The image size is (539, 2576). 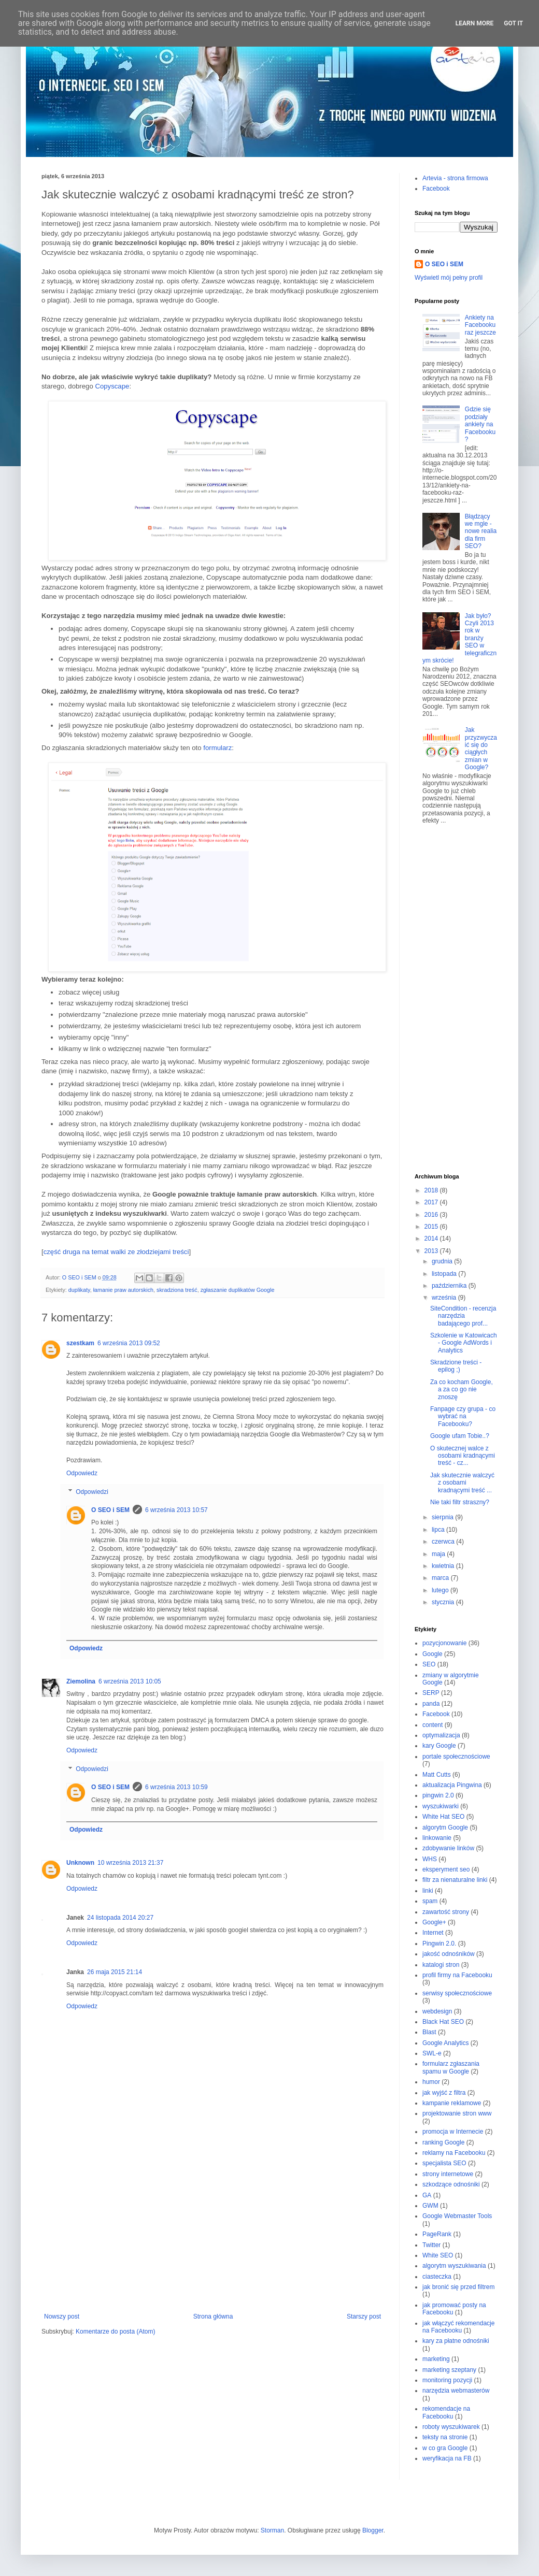 What do you see at coordinates (436, 1774) in the screenshot?
I see `Matt Cutts` at bounding box center [436, 1774].